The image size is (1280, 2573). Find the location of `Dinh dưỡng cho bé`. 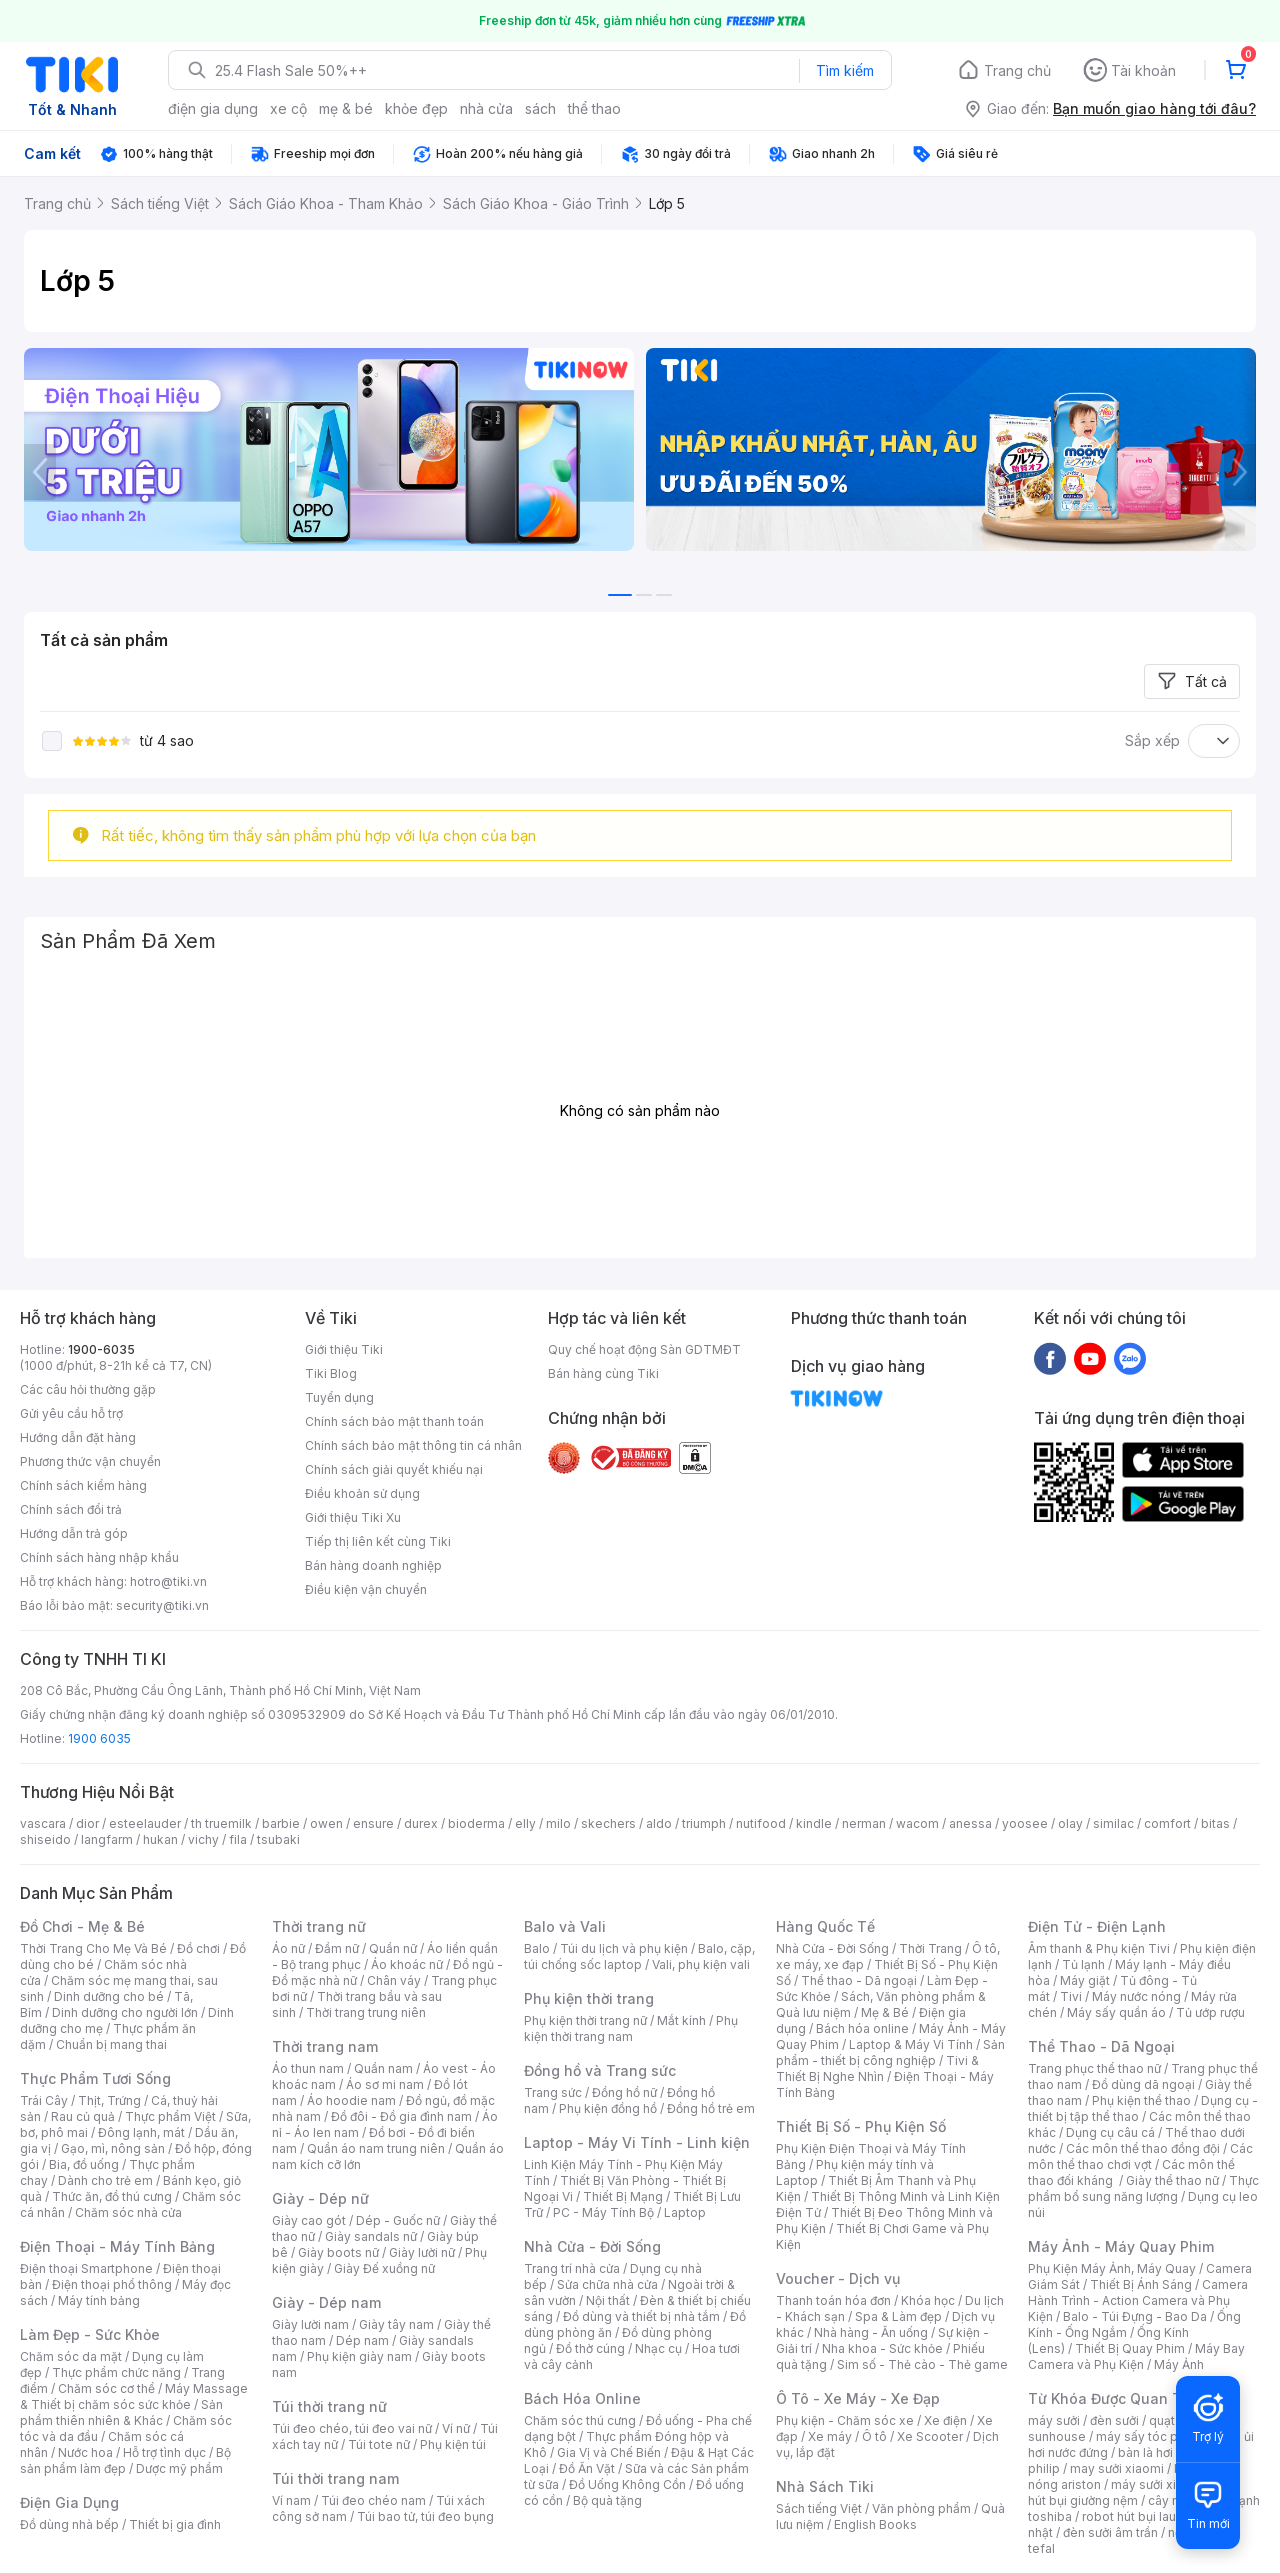

Dinh dưỡng cho bé is located at coordinates (109, 1996).